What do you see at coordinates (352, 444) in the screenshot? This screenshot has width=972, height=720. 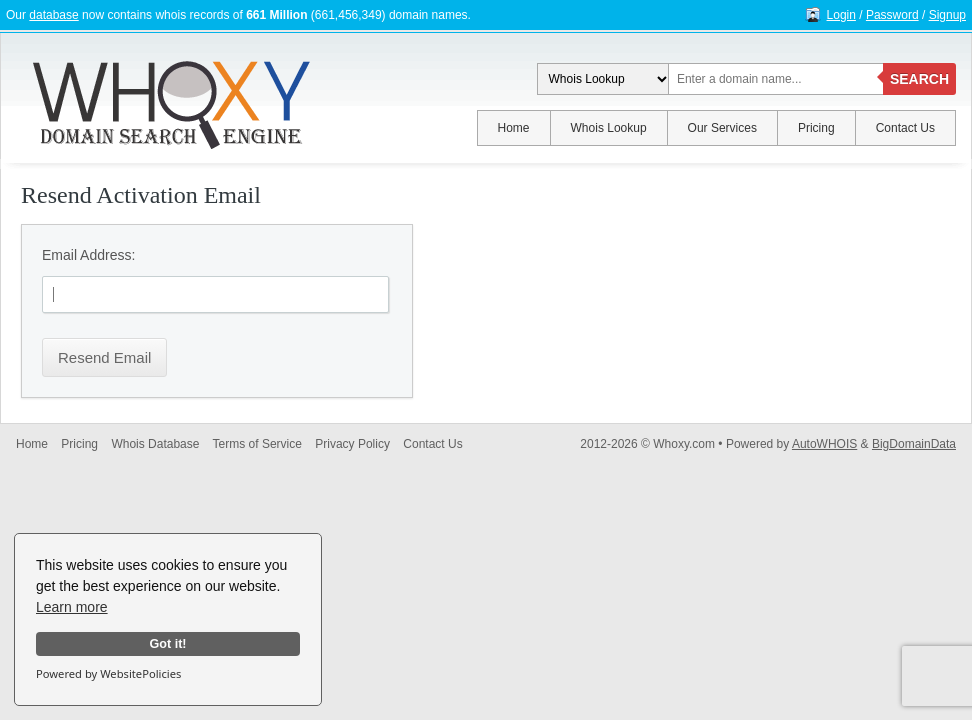 I see `Privacy Policy` at bounding box center [352, 444].